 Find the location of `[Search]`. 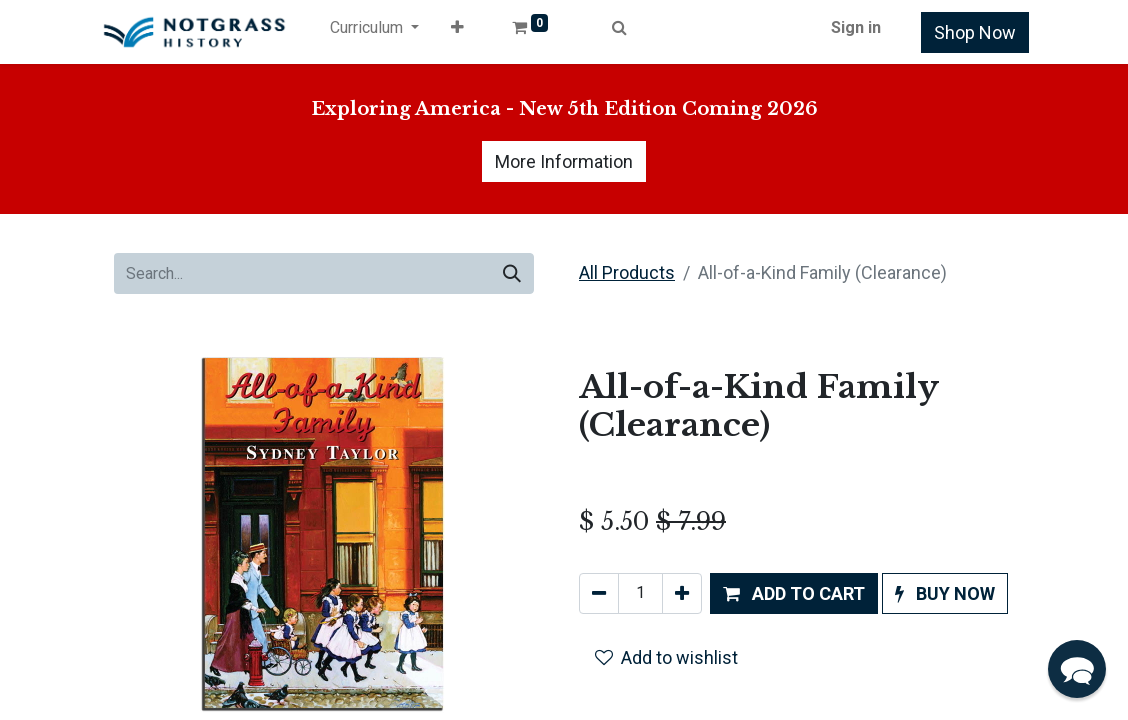

[Search] is located at coordinates (512, 273).